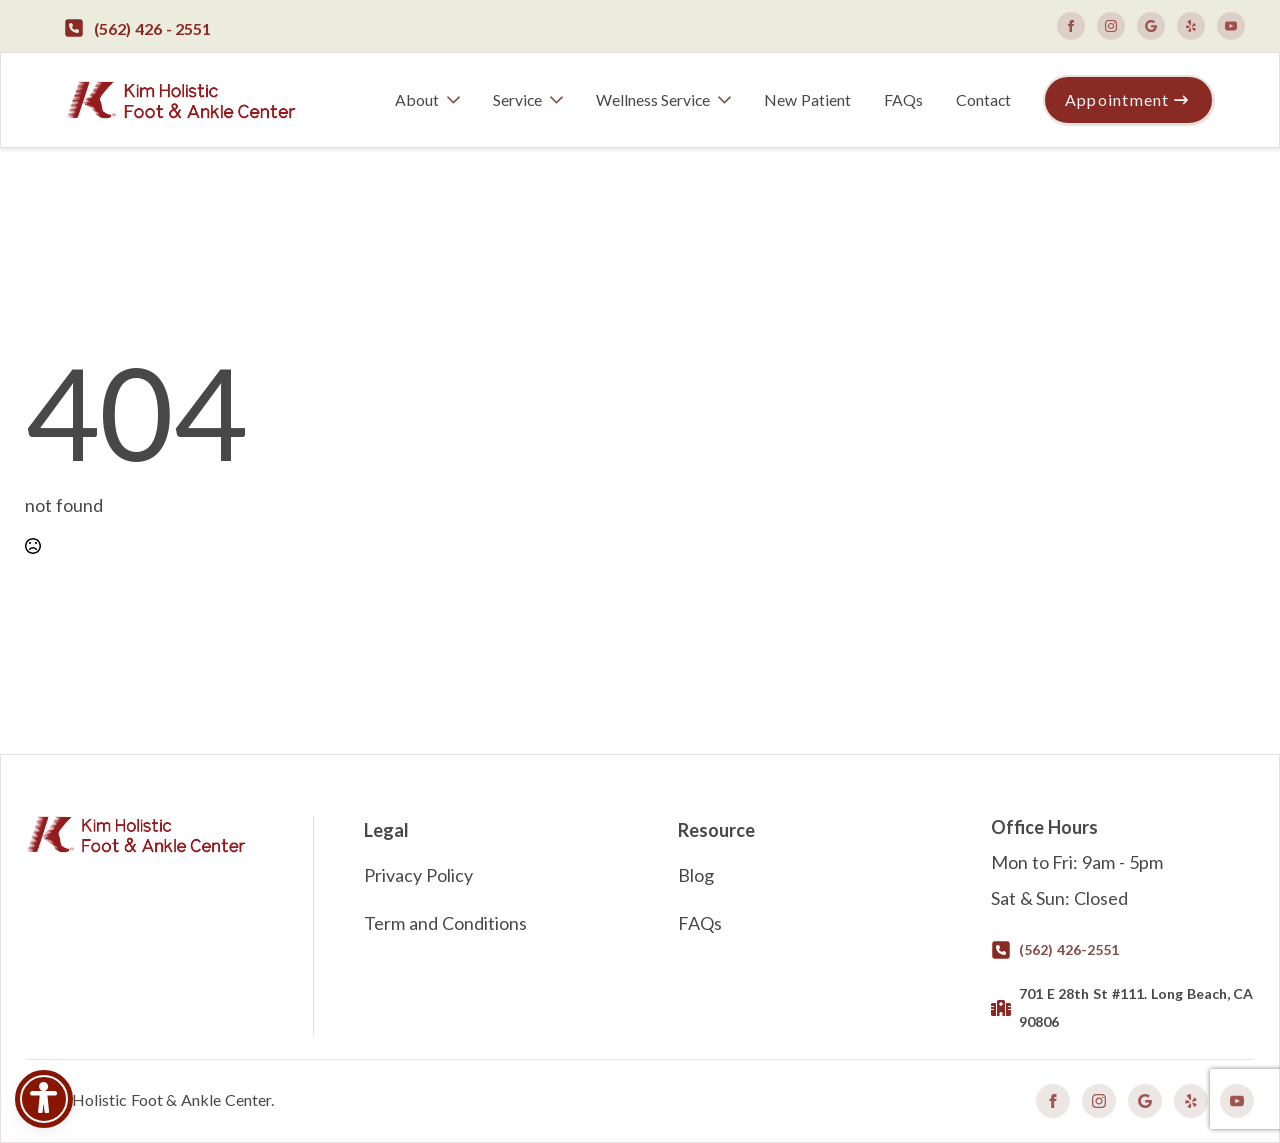  Describe the element at coordinates (903, 99) in the screenshot. I see `FAQs` at that location.